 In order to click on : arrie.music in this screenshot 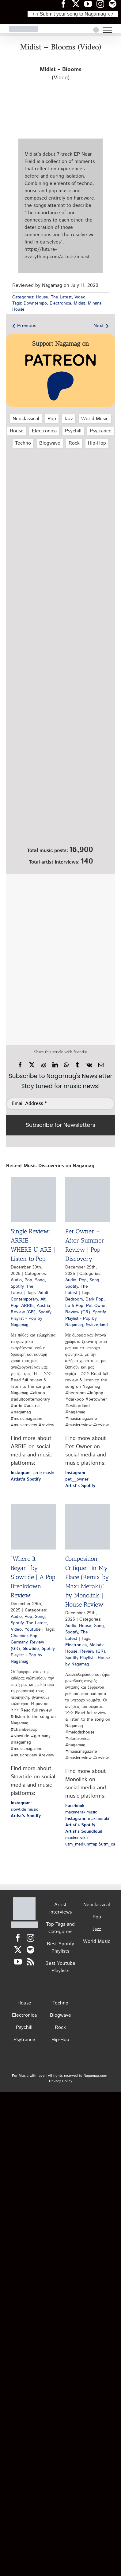, I will do `click(32, 1473)`.